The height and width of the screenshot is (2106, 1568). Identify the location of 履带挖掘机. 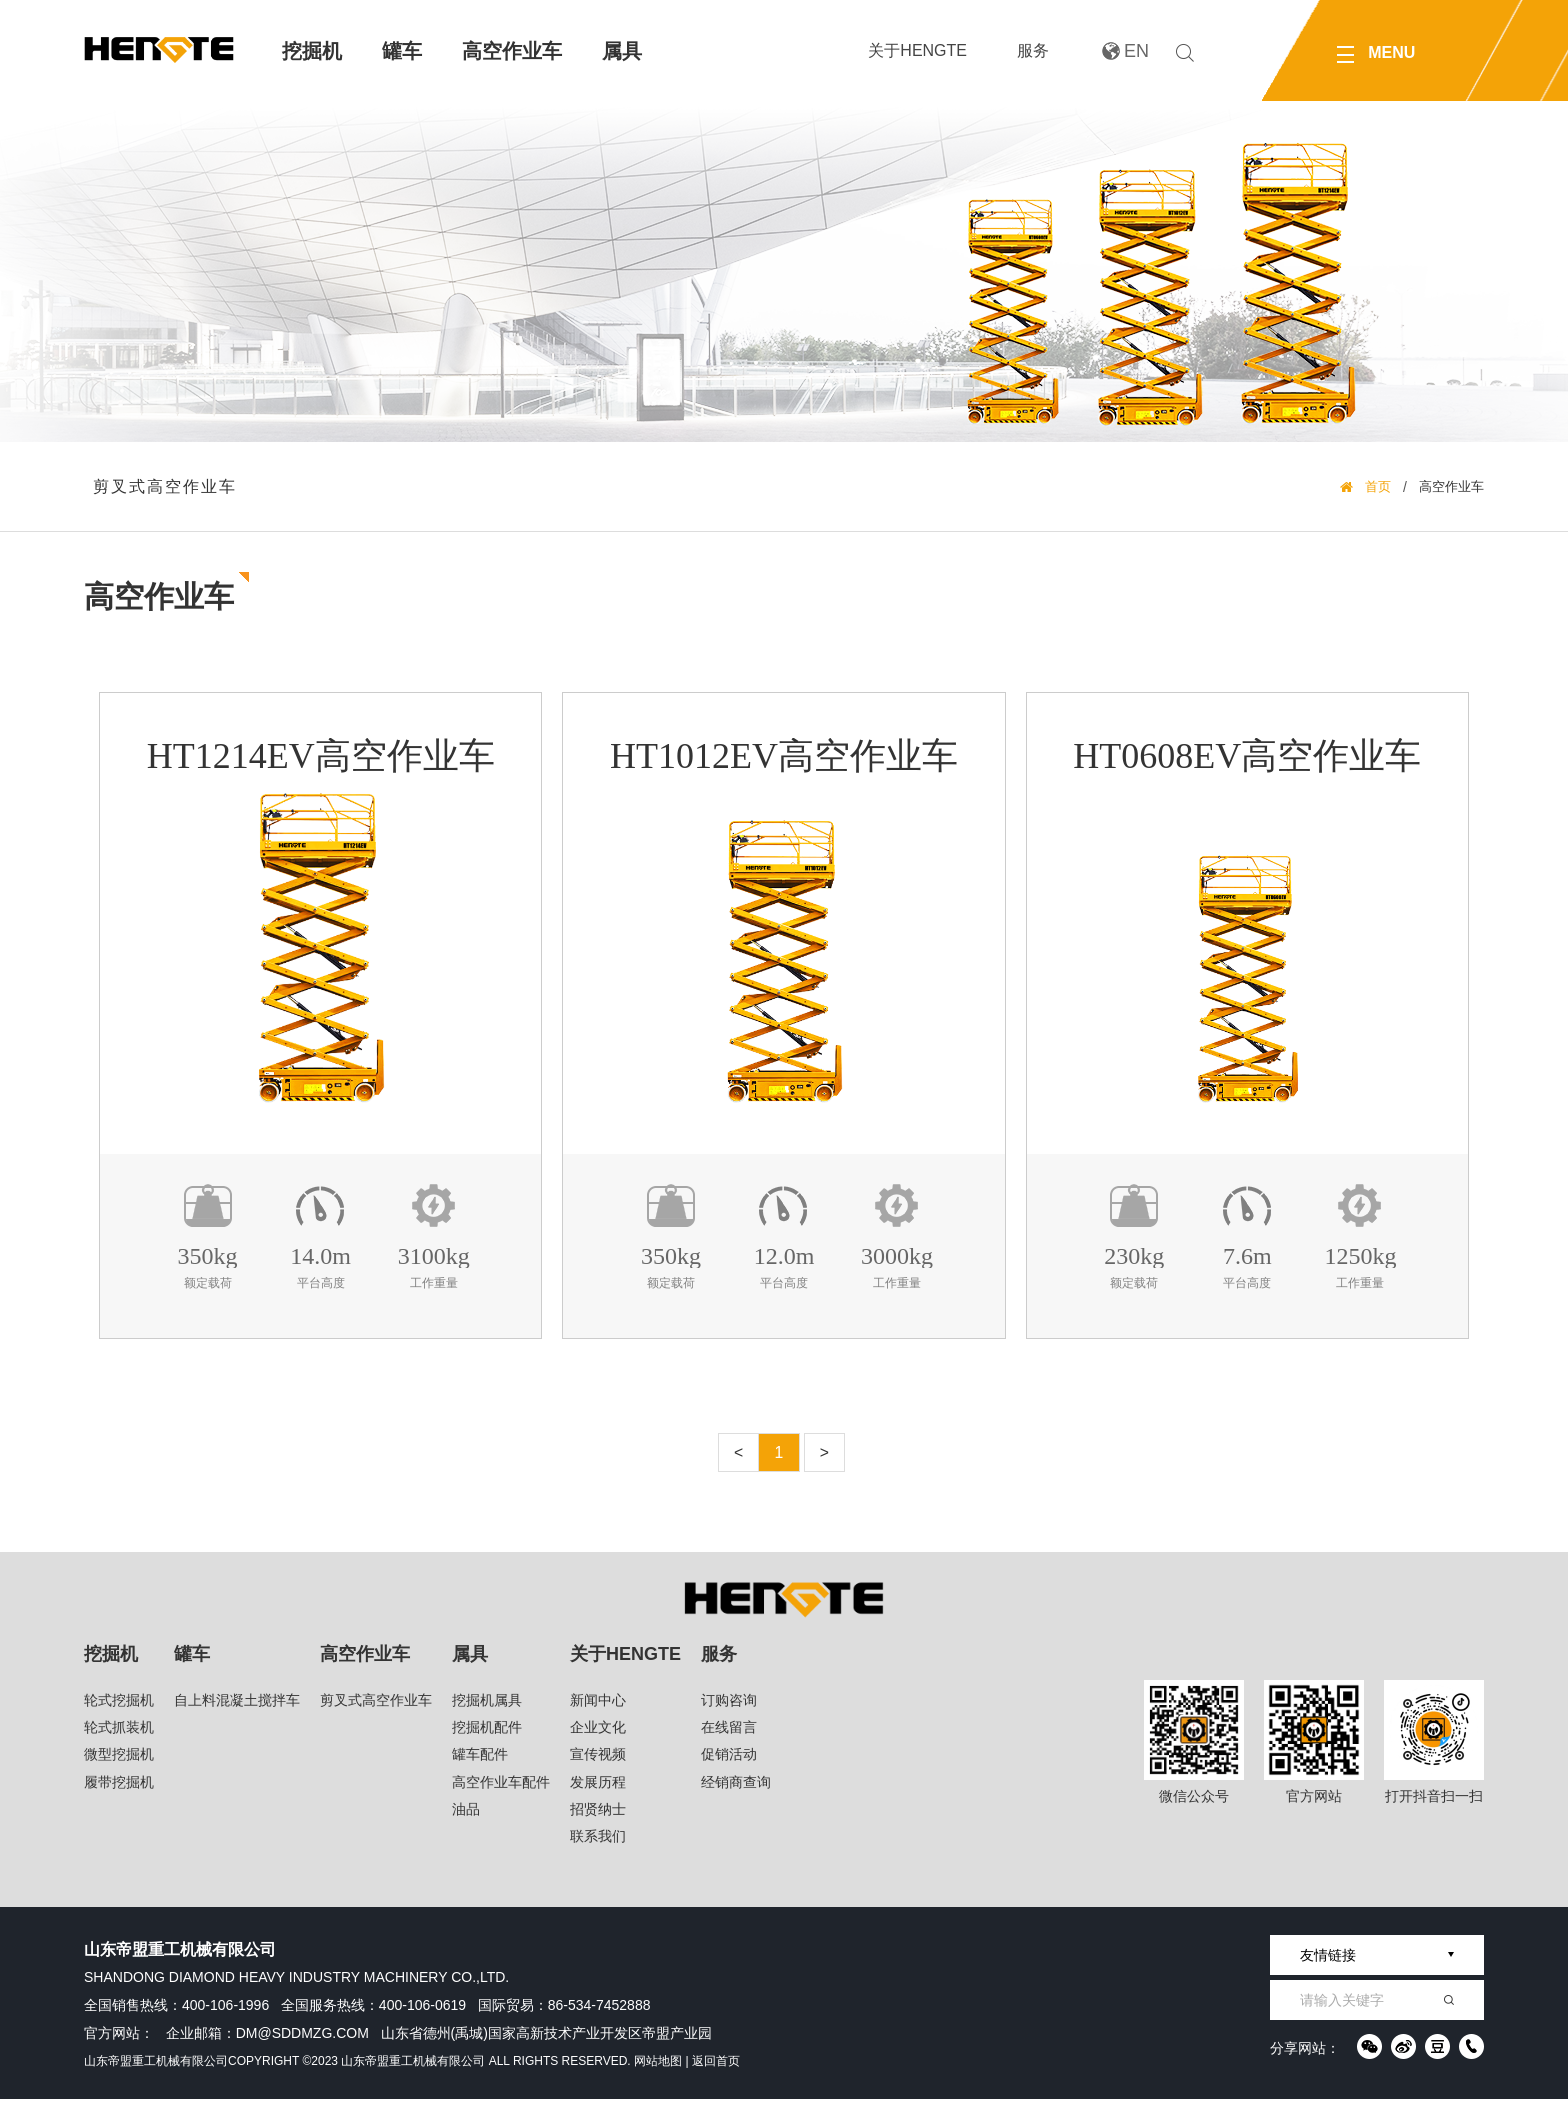
(119, 1789).